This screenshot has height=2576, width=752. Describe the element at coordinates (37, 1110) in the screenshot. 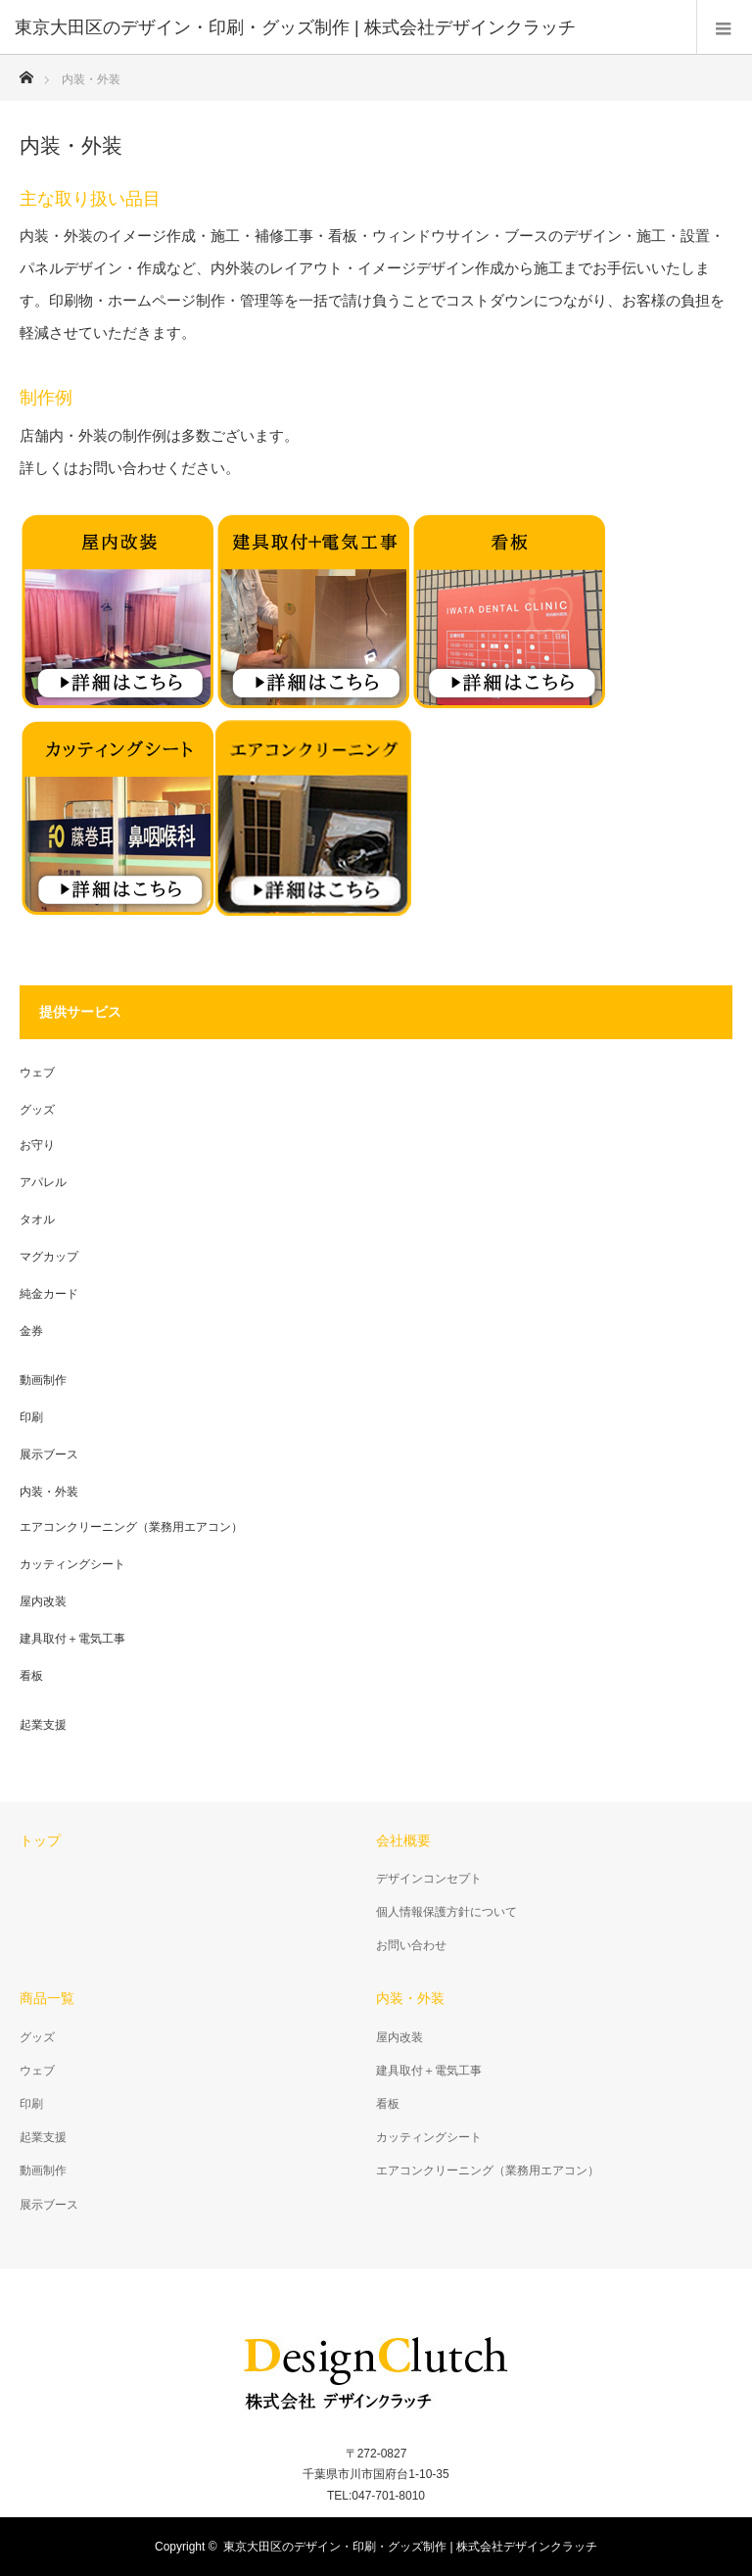

I see `グッズ` at that location.